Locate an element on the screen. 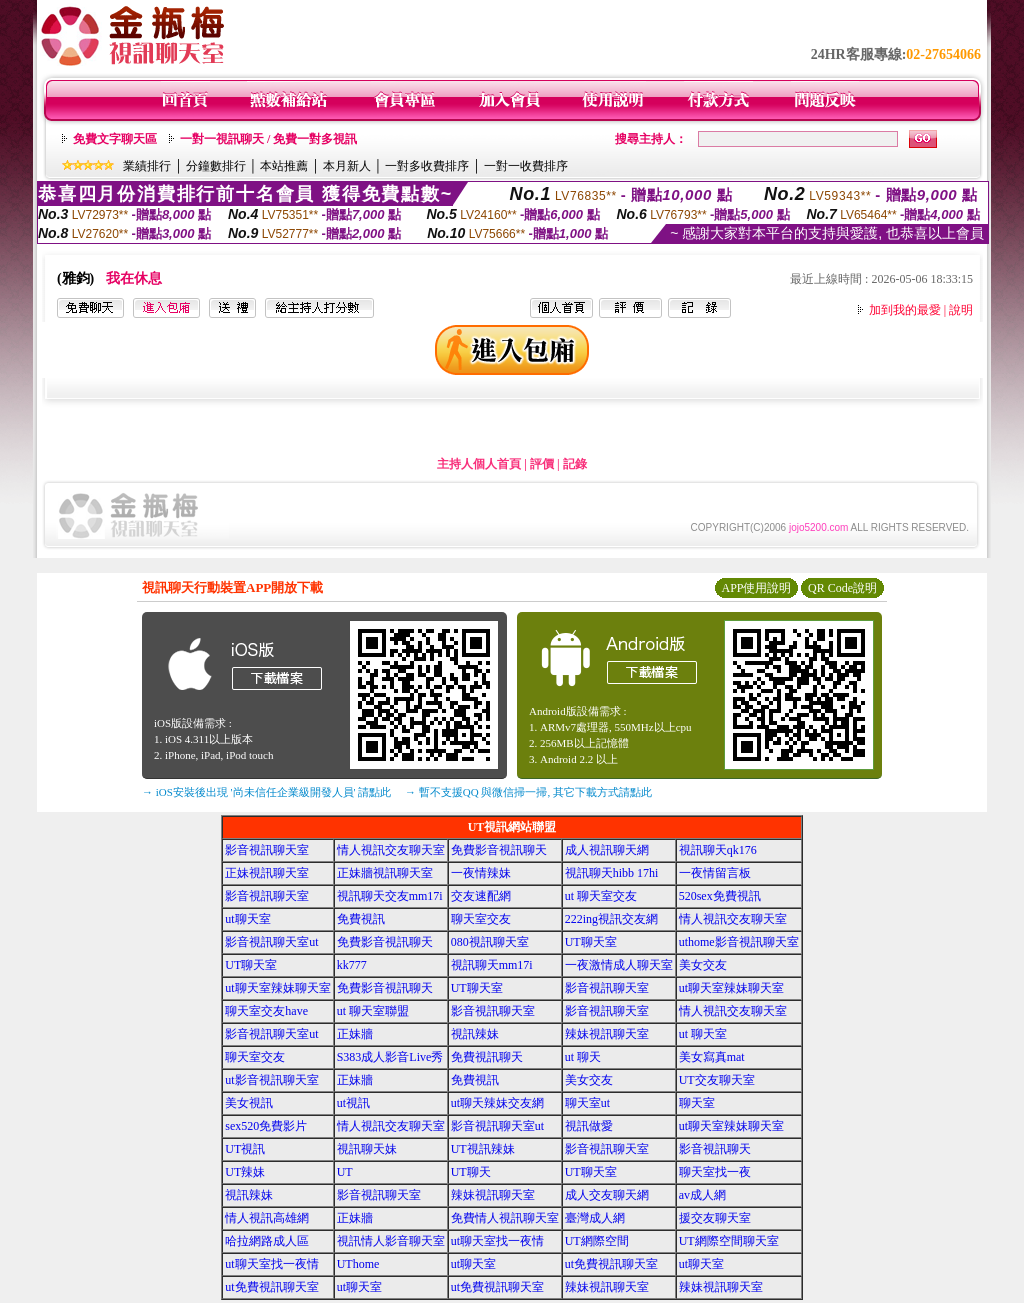 Image resolution: width=1024 pixels, height=1303 pixels. 美女視訊 is located at coordinates (249, 1103).